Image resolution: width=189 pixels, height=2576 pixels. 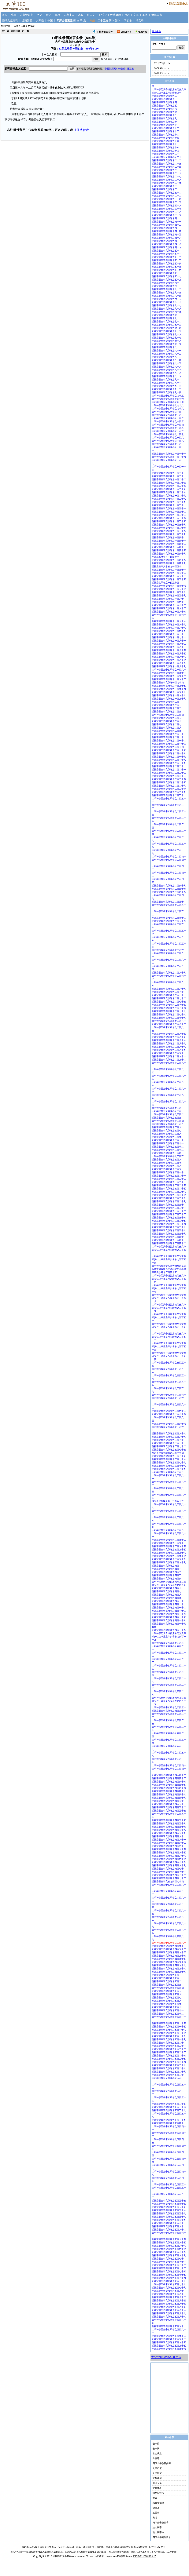 I want to click on 明神宗显皇帝实录卷之五百五十八, so click(x=169, y=2216).